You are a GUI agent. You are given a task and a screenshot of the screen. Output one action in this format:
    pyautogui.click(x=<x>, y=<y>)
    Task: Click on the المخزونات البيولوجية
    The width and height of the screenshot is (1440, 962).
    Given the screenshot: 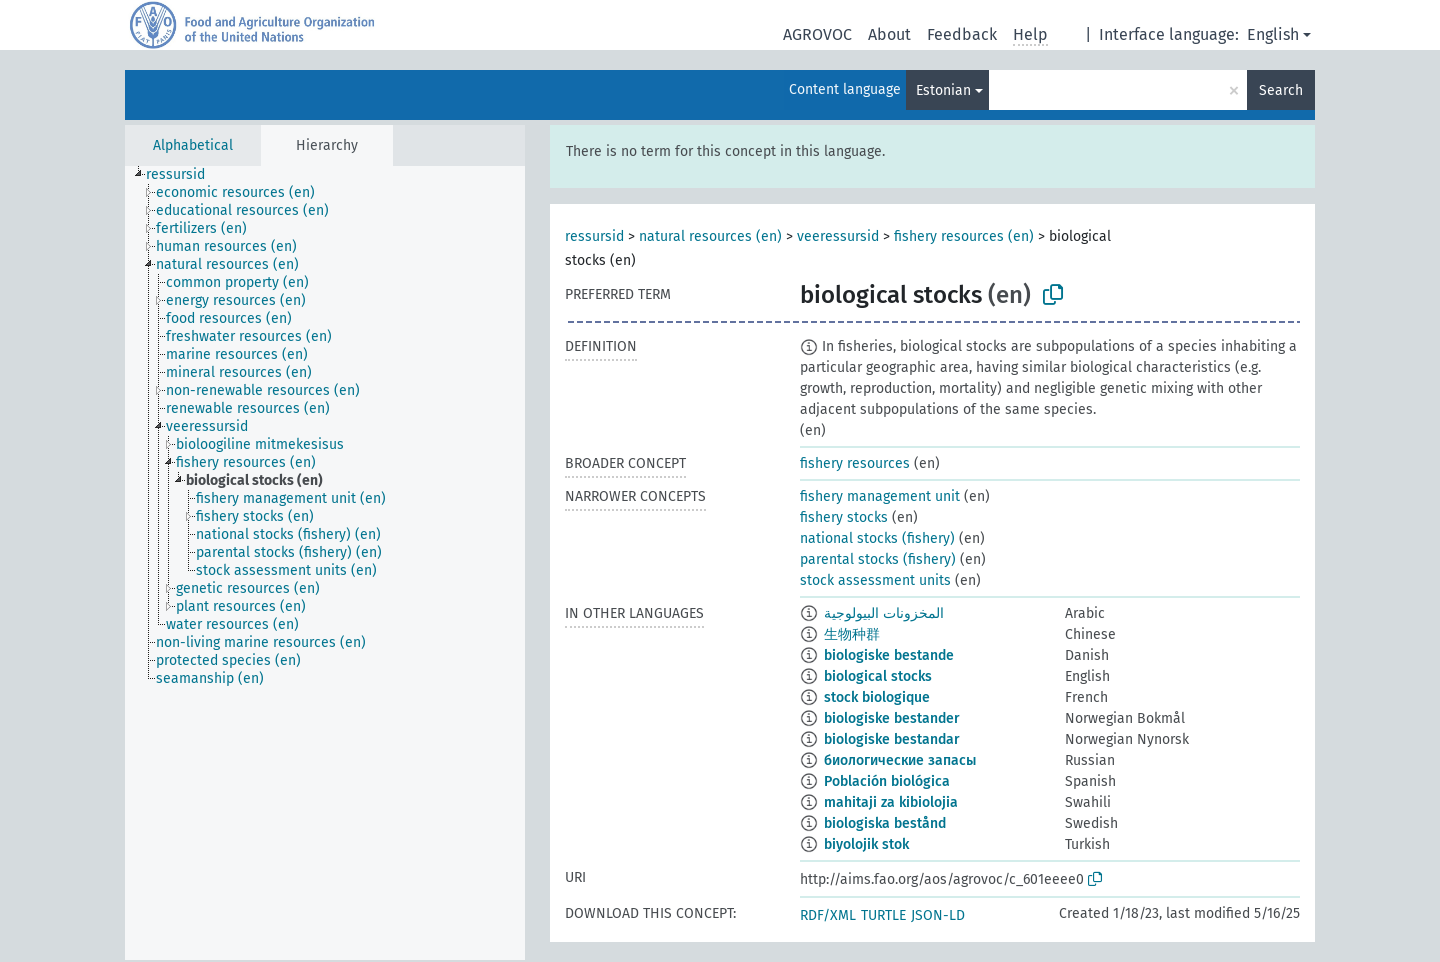 What is the action you would take?
    pyautogui.click(x=884, y=613)
    